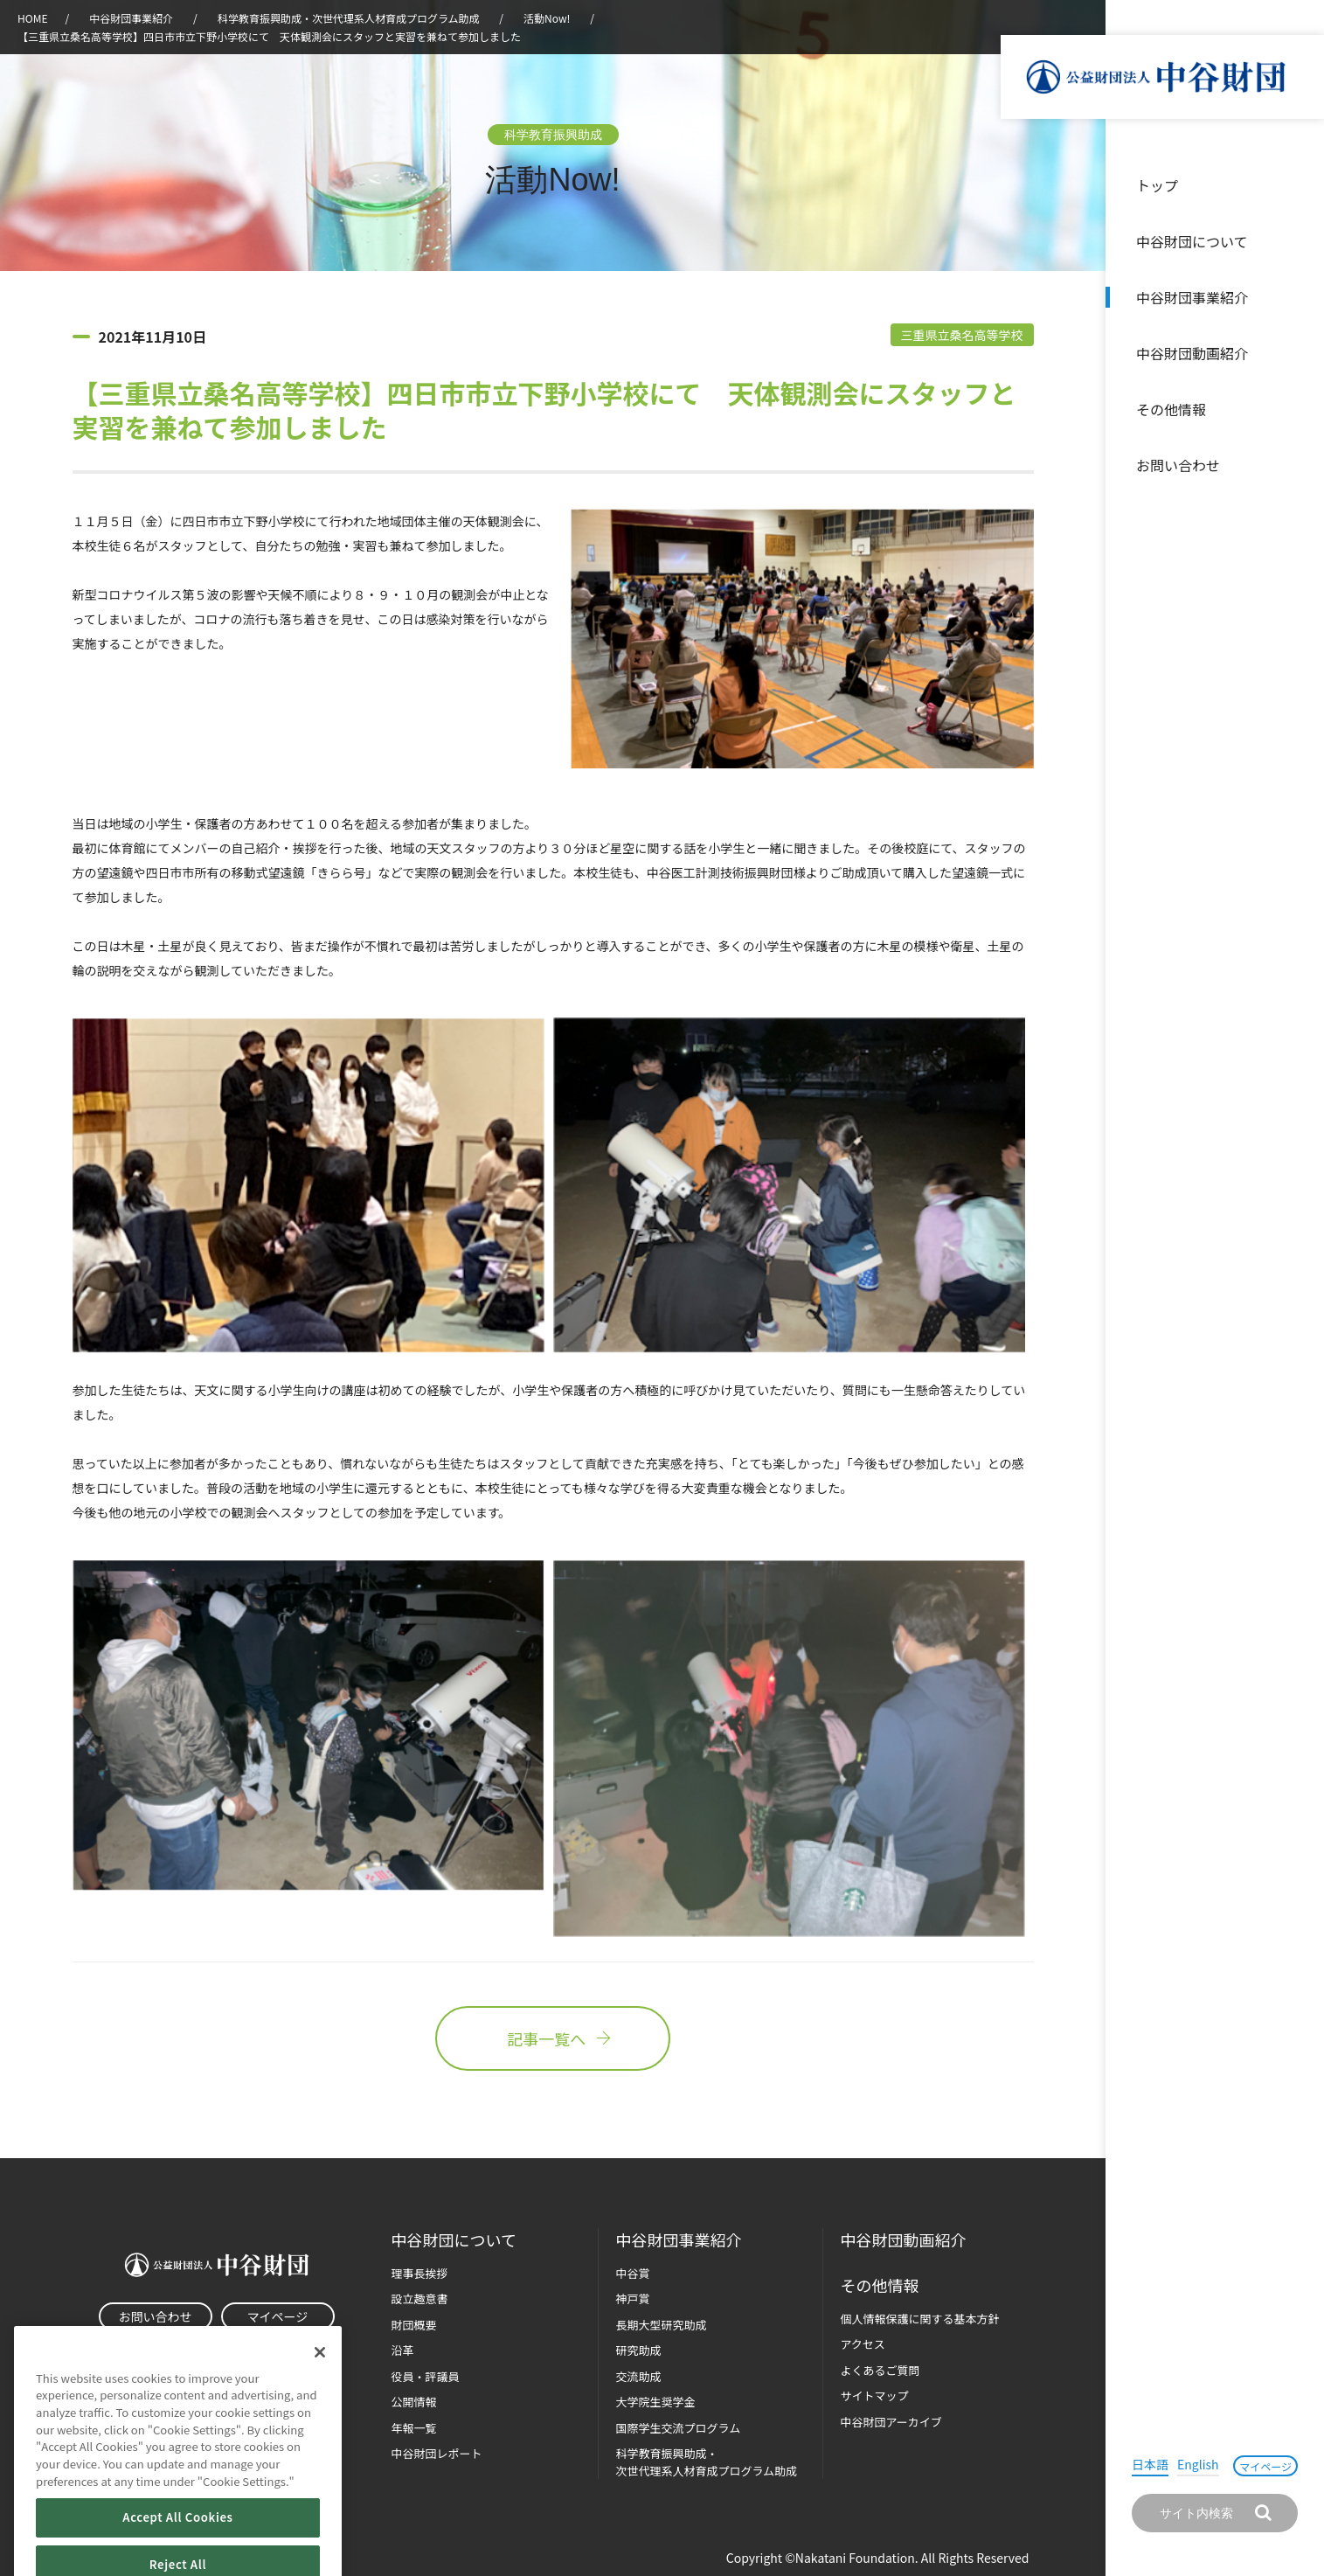  I want to click on 中谷財団レポート, so click(437, 2453).